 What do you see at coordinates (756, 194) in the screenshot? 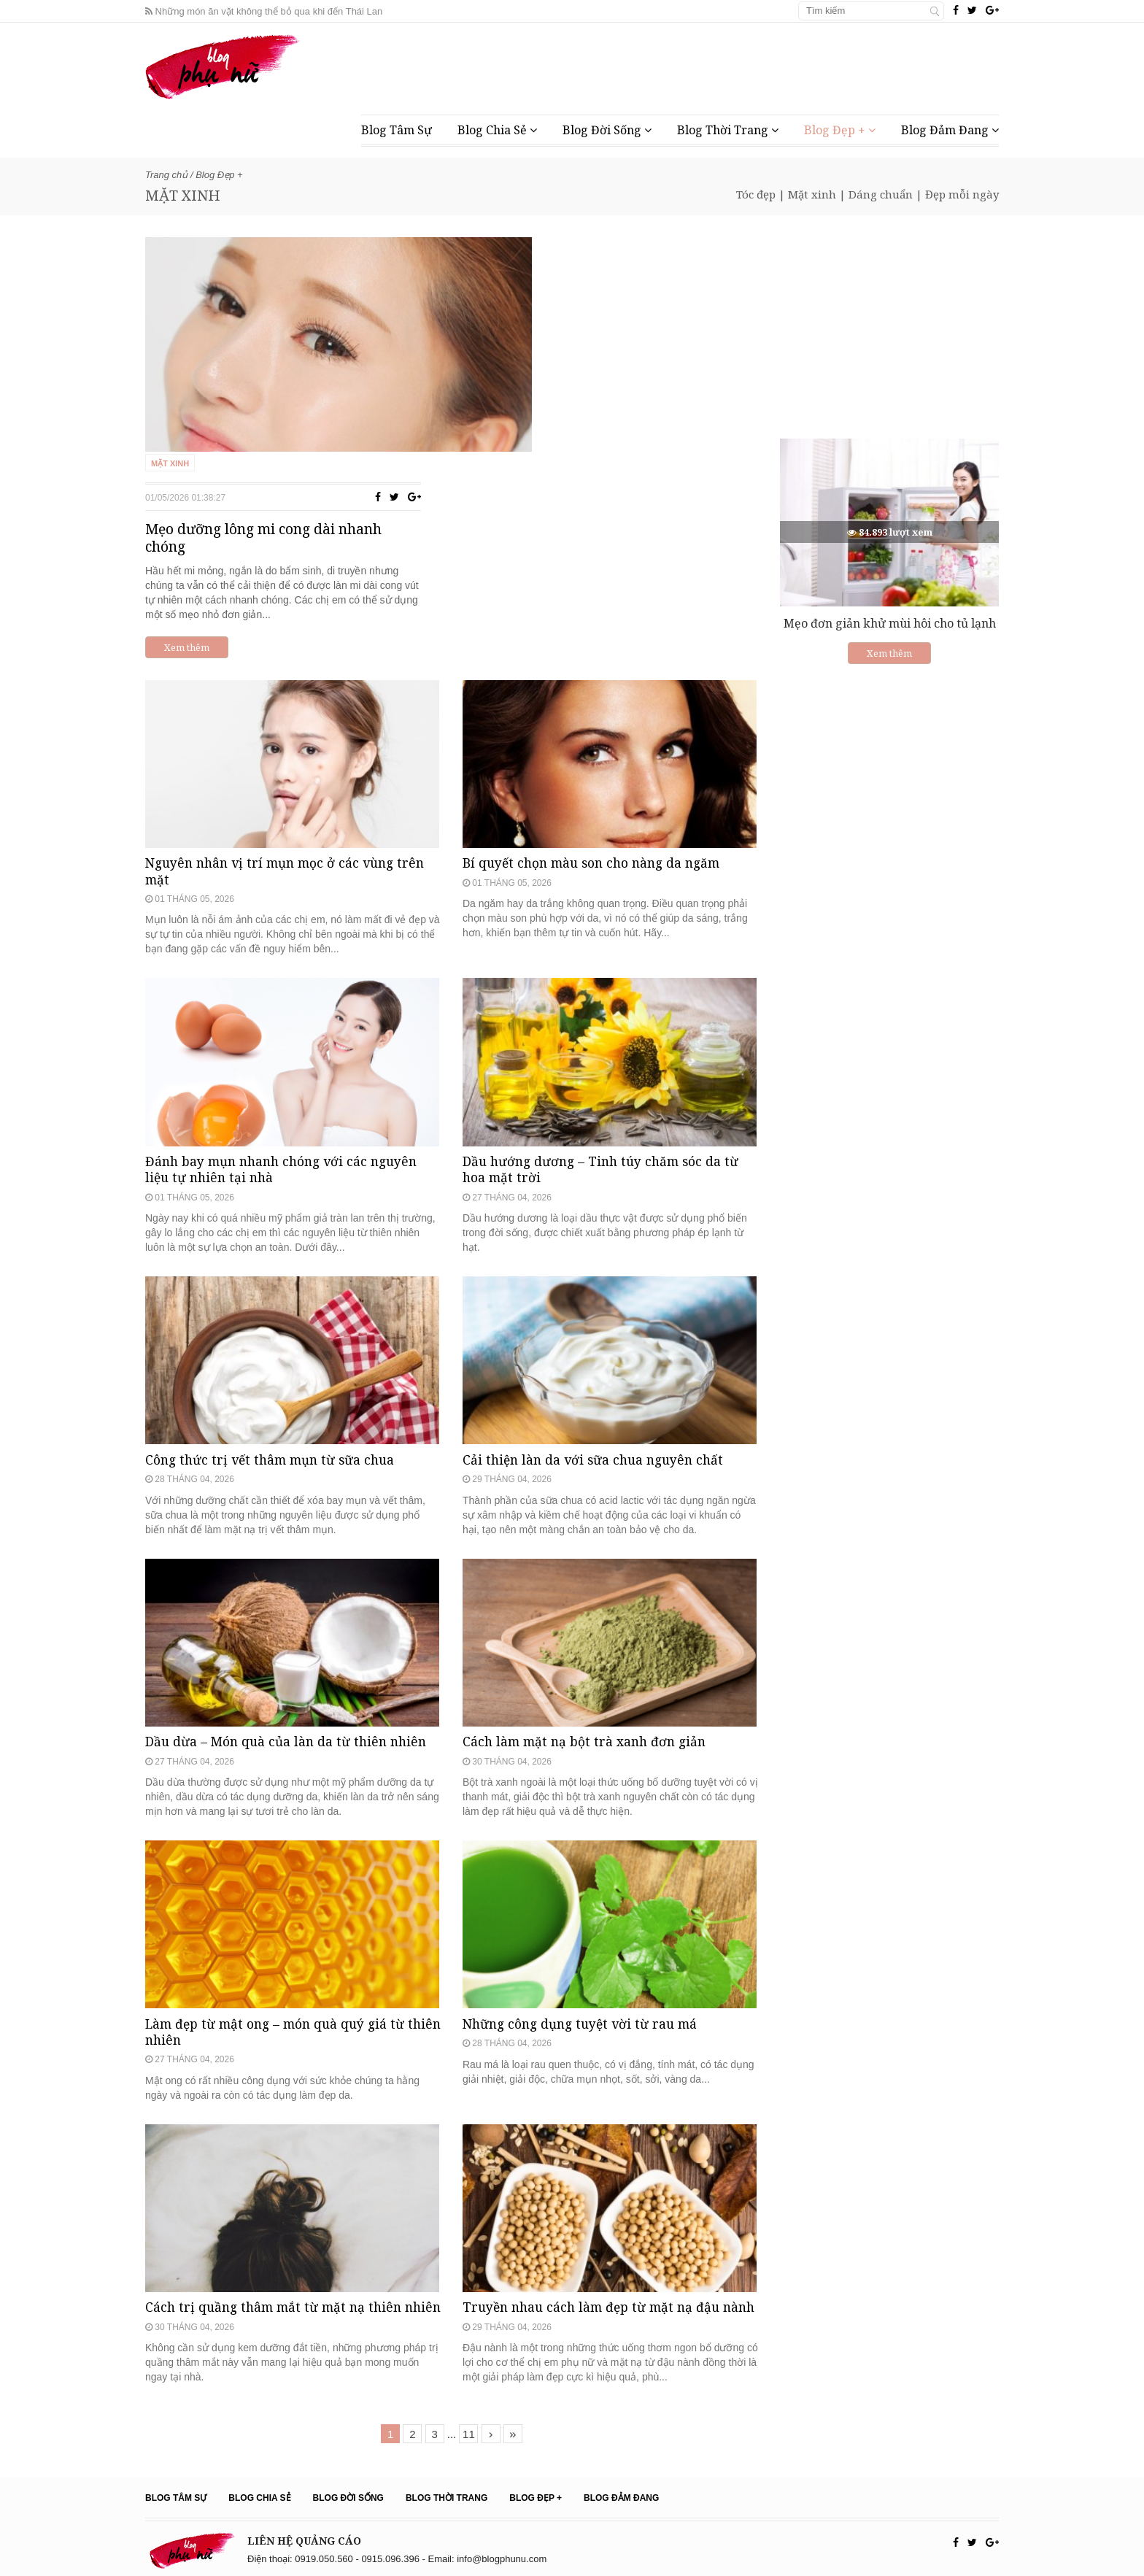
I see `Tóc đẹp` at bounding box center [756, 194].